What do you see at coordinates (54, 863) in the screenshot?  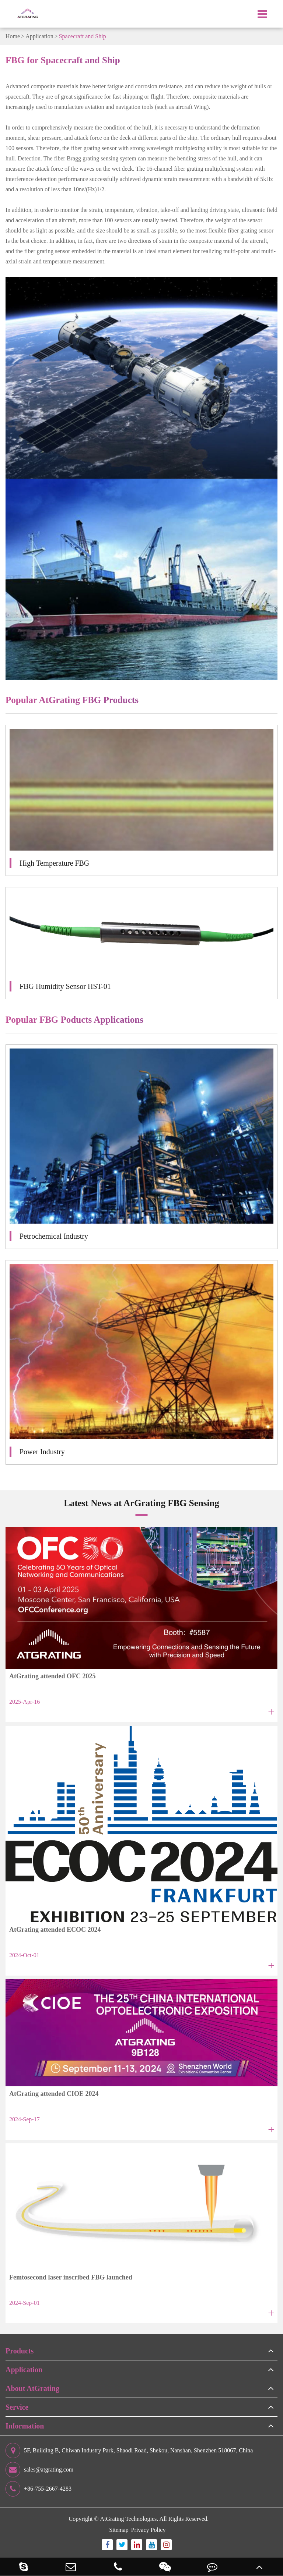 I see `High Temperature FBG` at bounding box center [54, 863].